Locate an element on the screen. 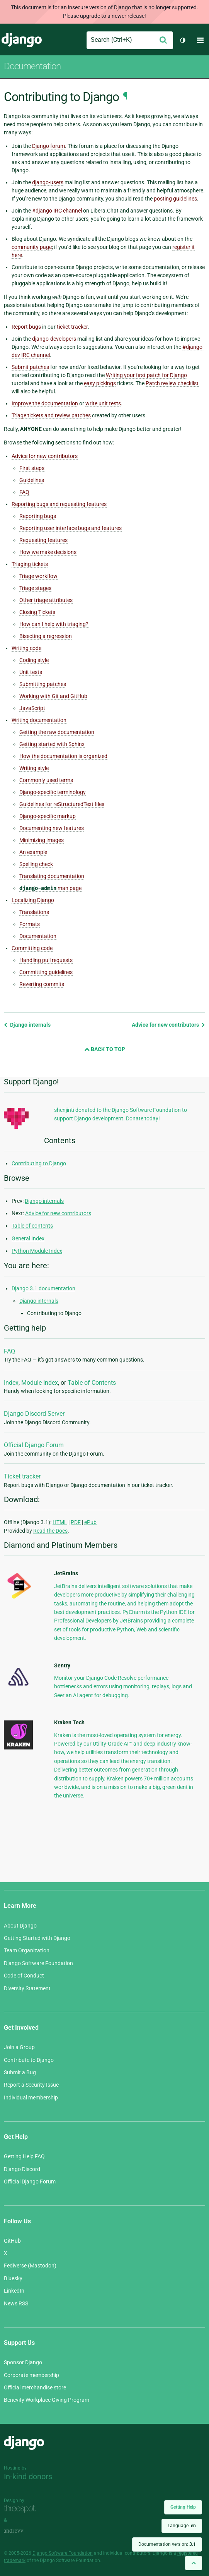  Submitting patches is located at coordinates (42, 684).